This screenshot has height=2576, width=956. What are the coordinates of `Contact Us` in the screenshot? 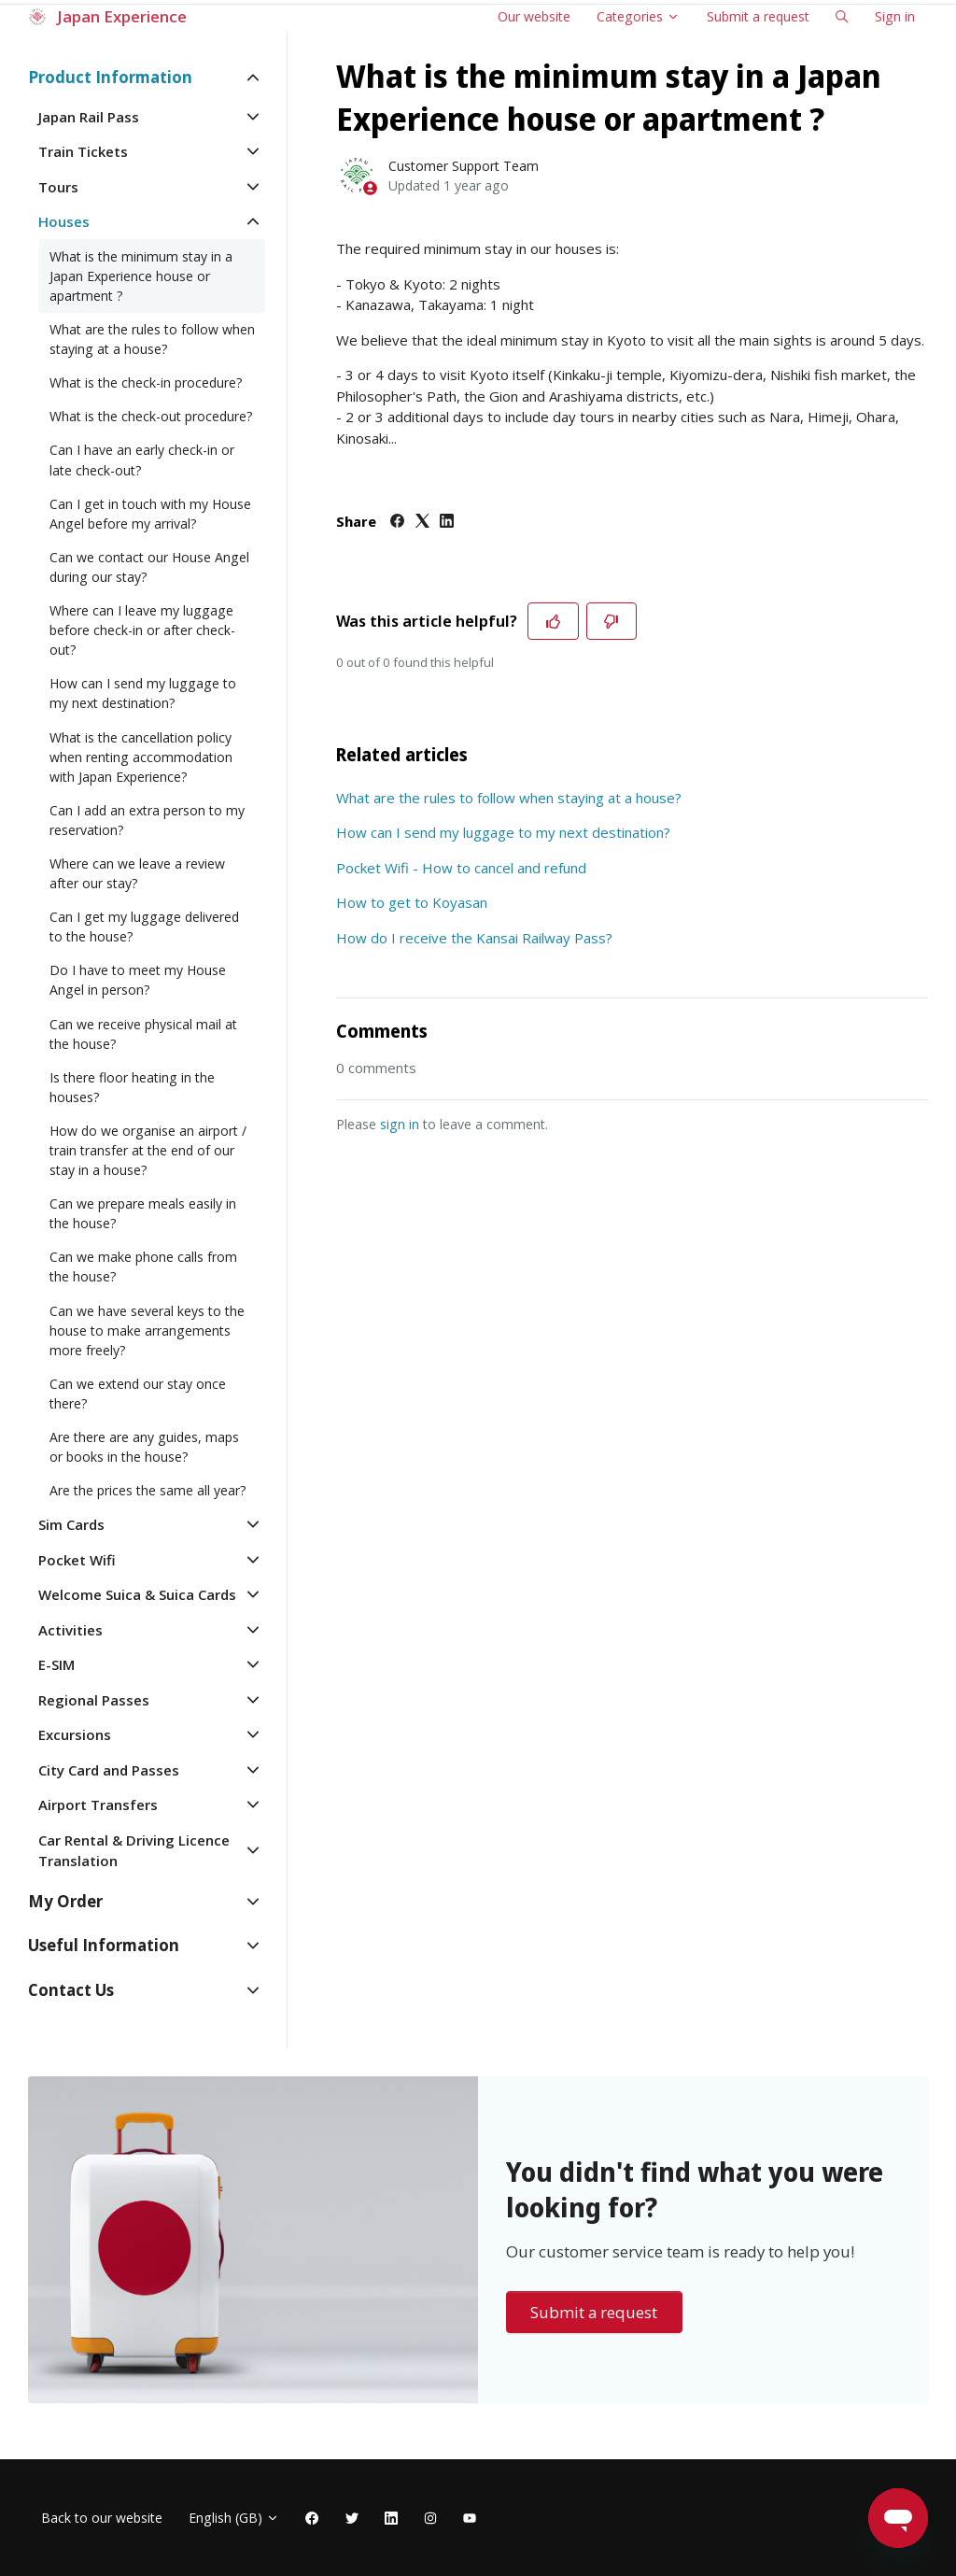 It's located at (71, 1990).